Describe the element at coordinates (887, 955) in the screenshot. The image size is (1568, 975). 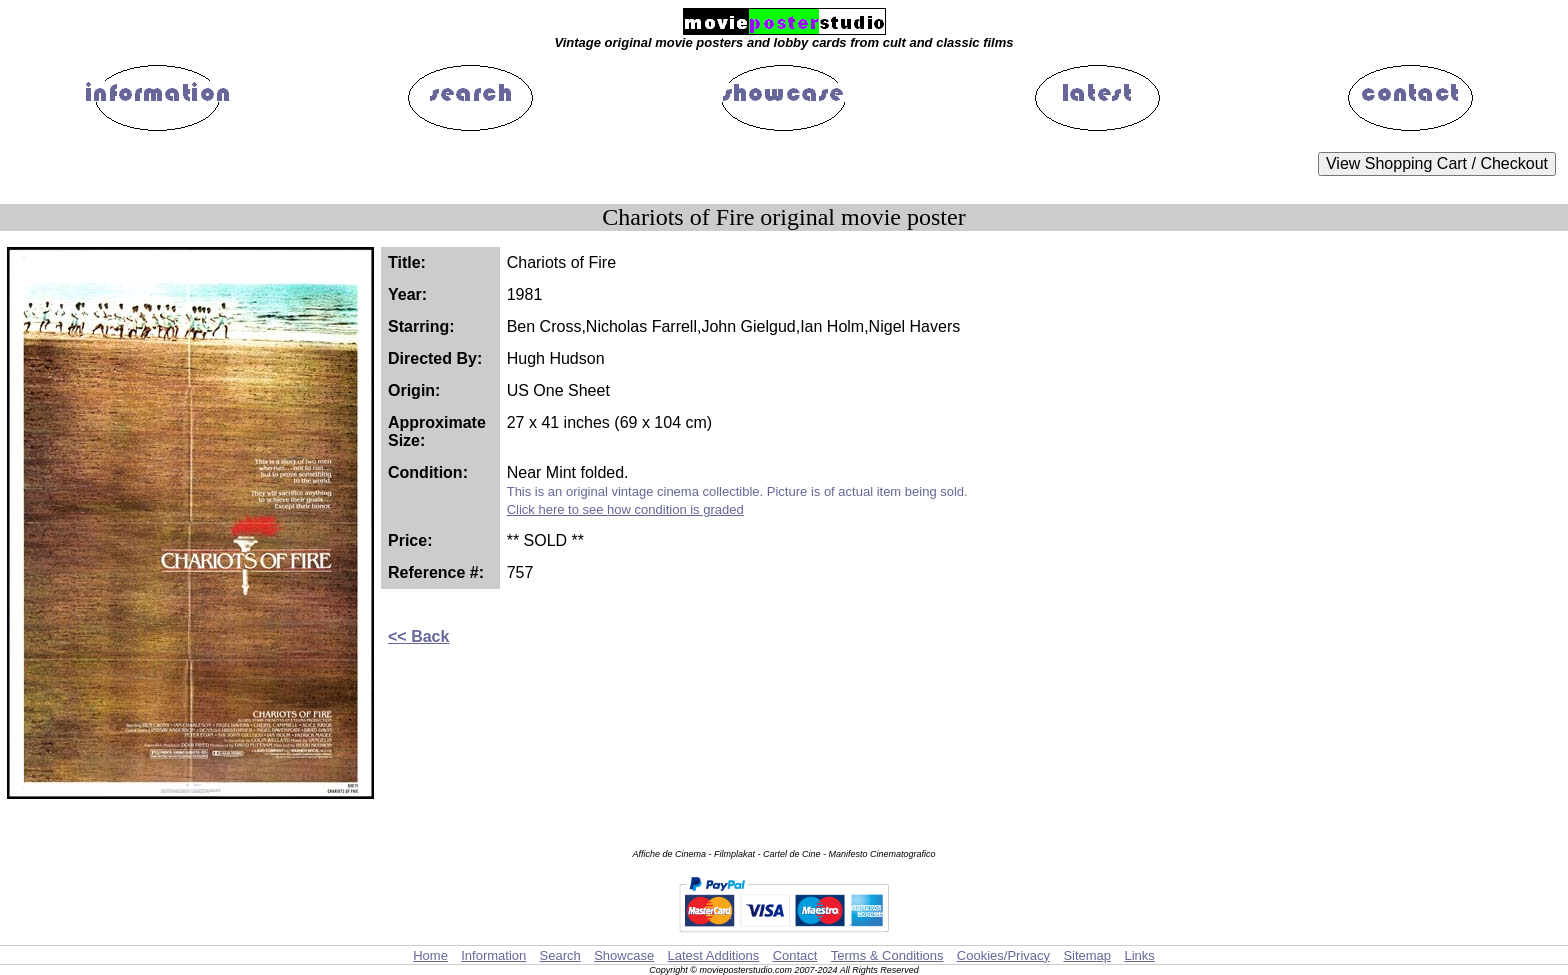
I see `Terms & Conditions` at that location.